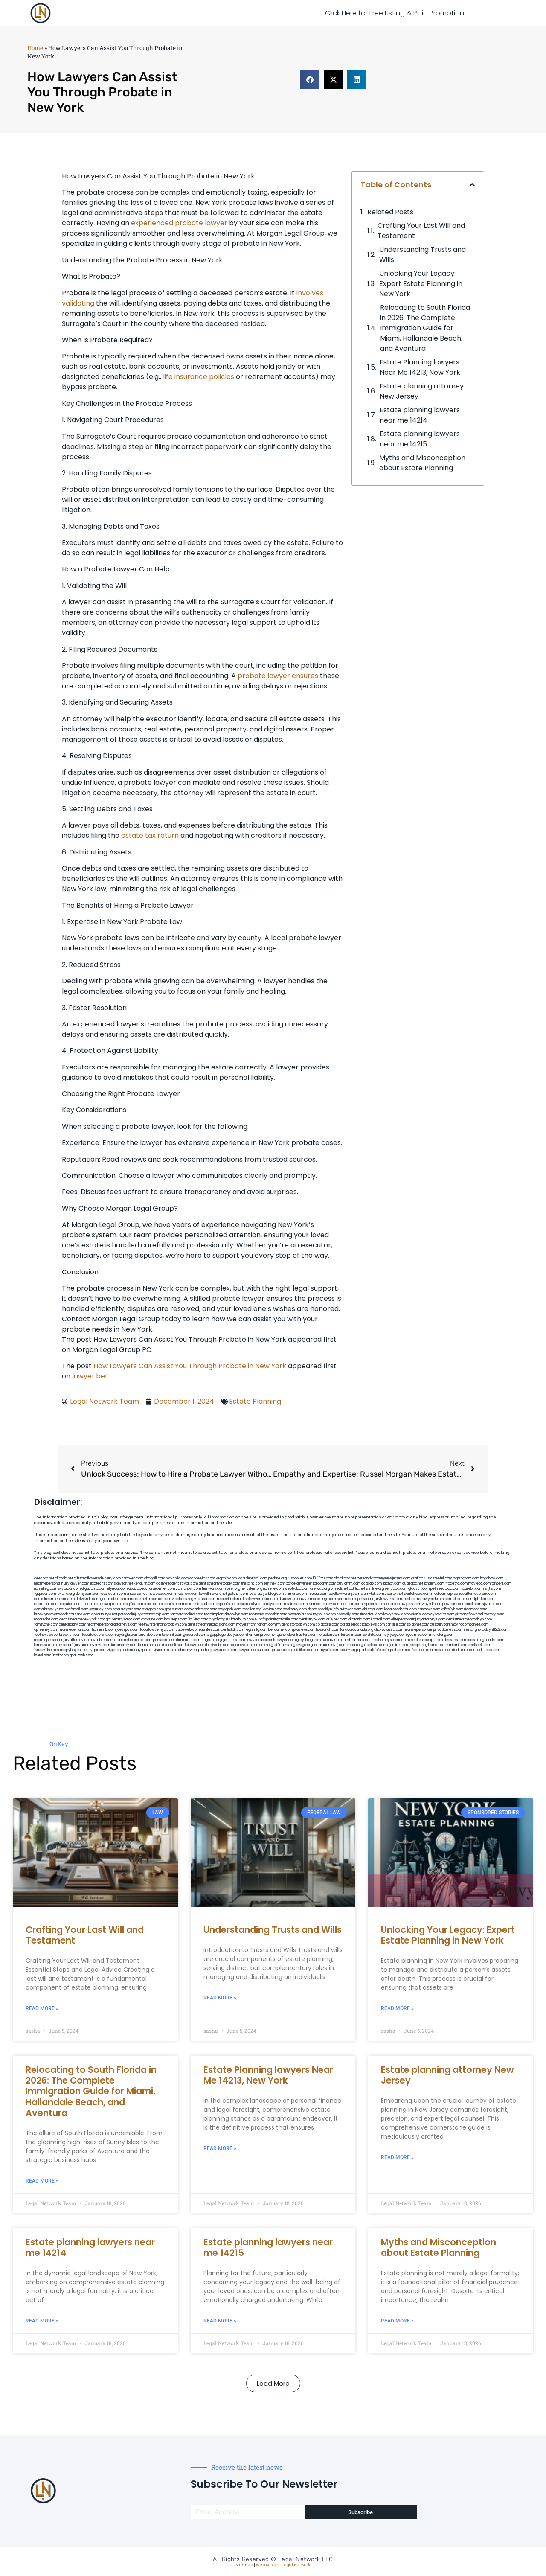 The image size is (546, 2576). Describe the element at coordinates (359, 1619) in the screenshot. I see `akatonia.com` at that location.